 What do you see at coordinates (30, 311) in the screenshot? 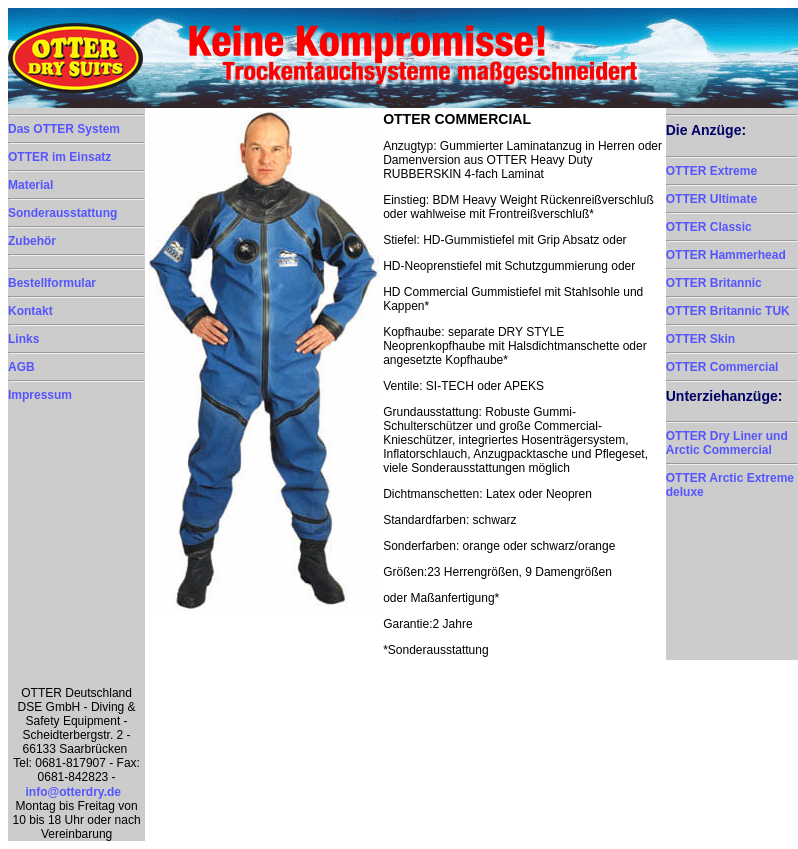
I see `Kontakt` at bounding box center [30, 311].